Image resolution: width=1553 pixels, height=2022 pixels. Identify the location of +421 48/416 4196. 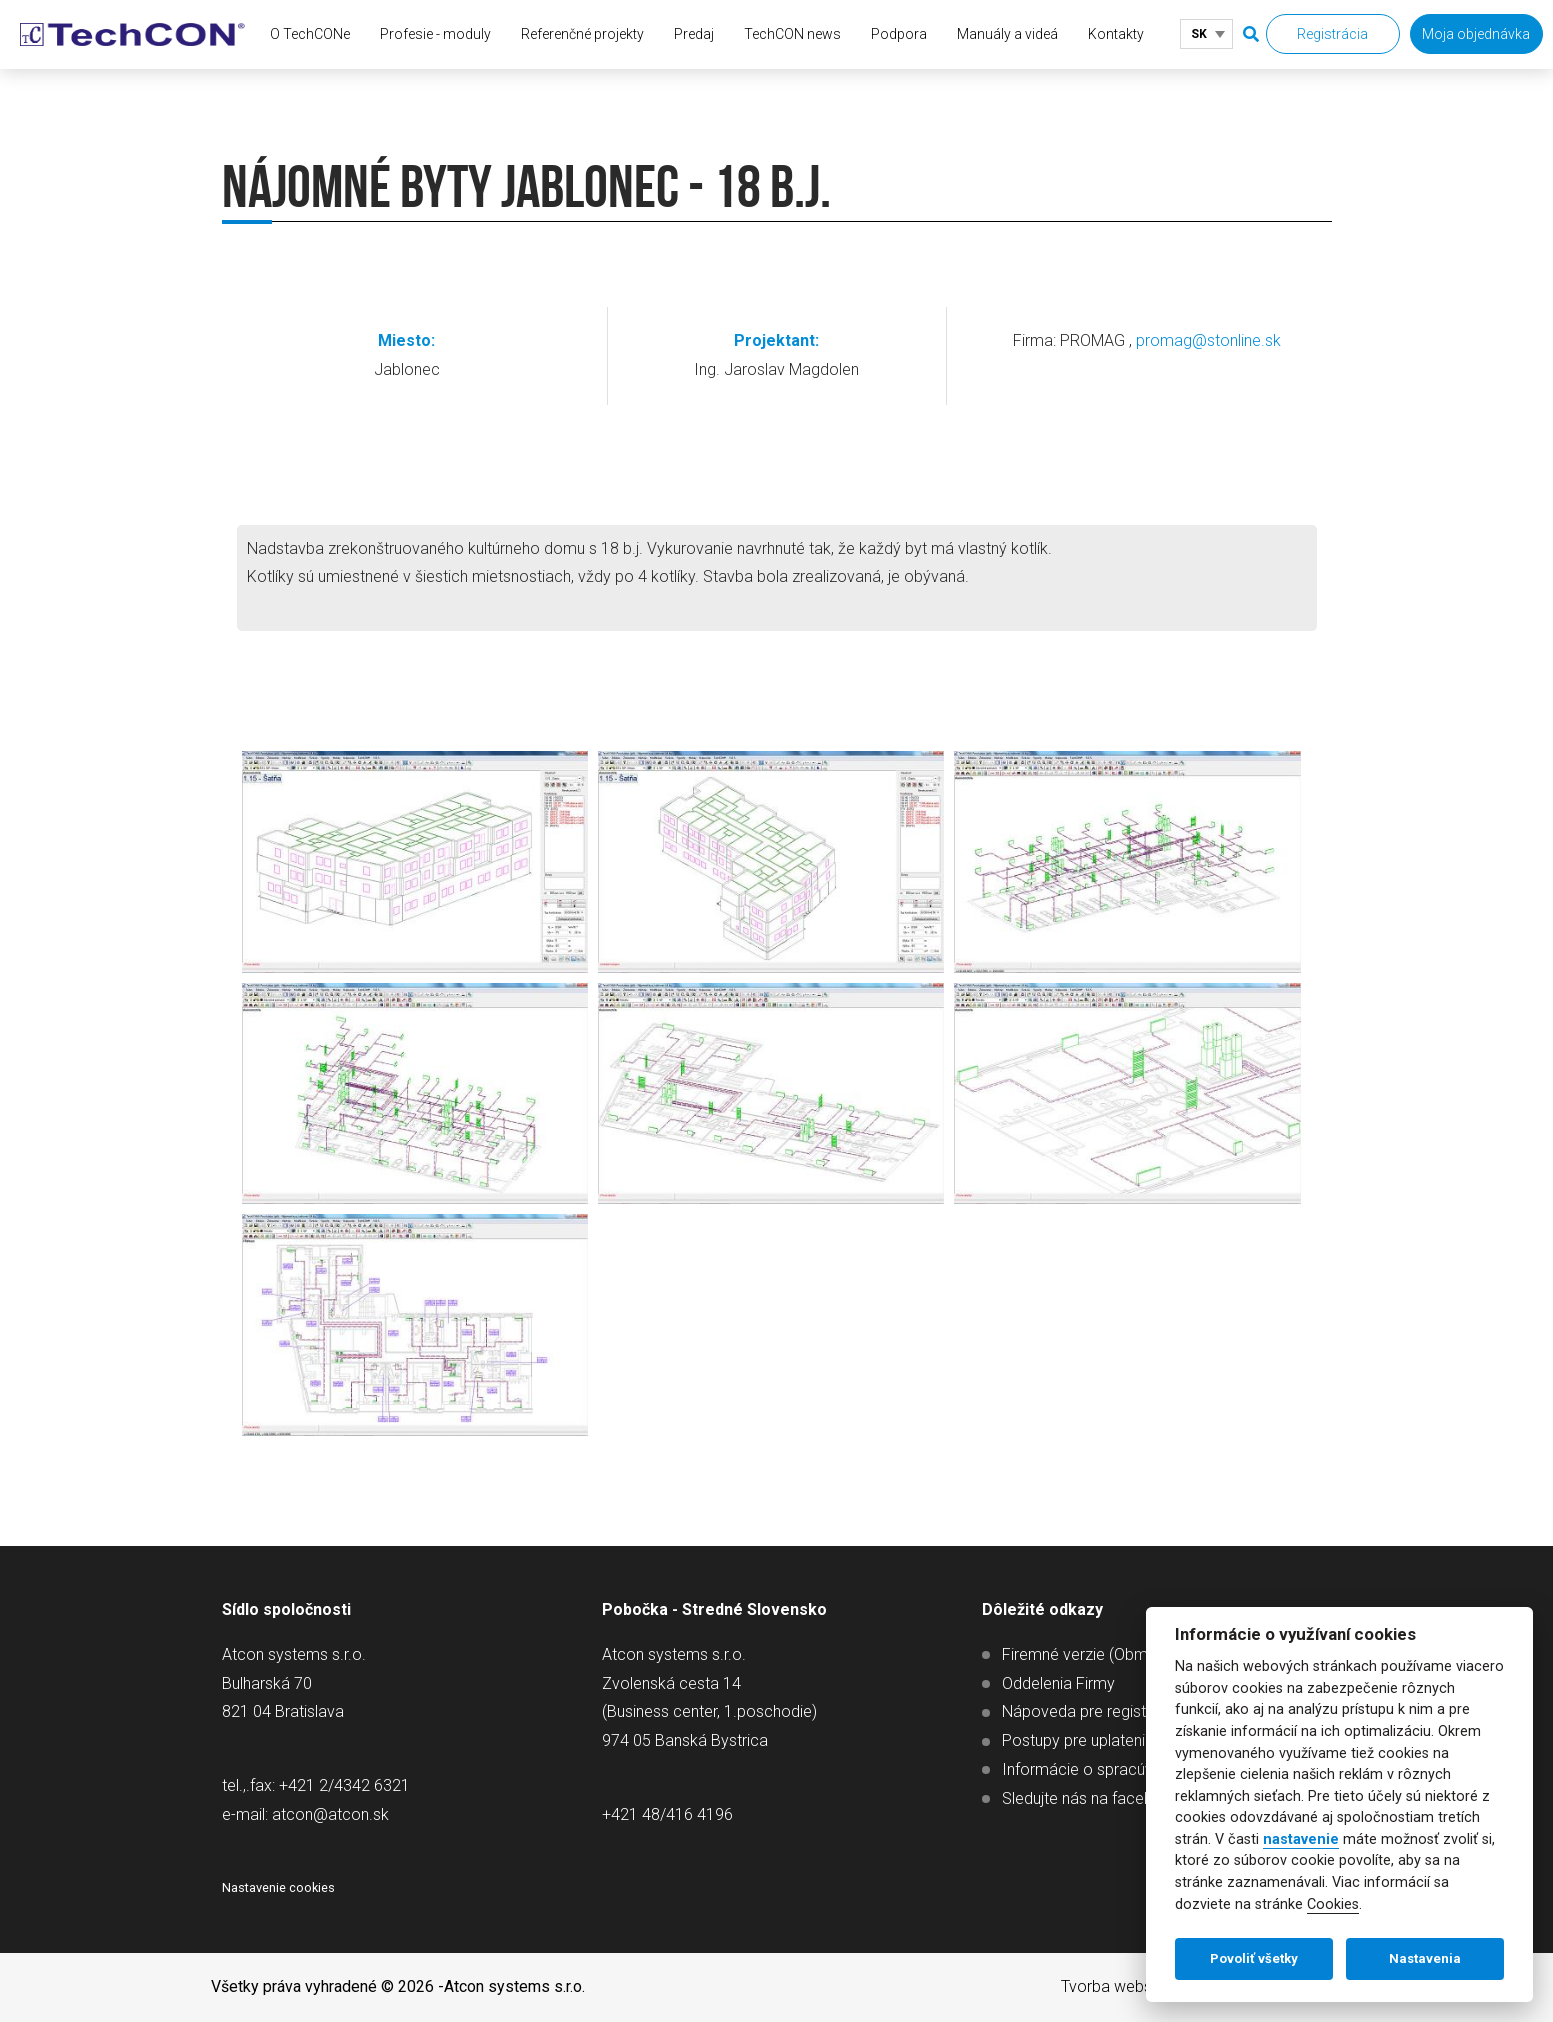
(667, 1814).